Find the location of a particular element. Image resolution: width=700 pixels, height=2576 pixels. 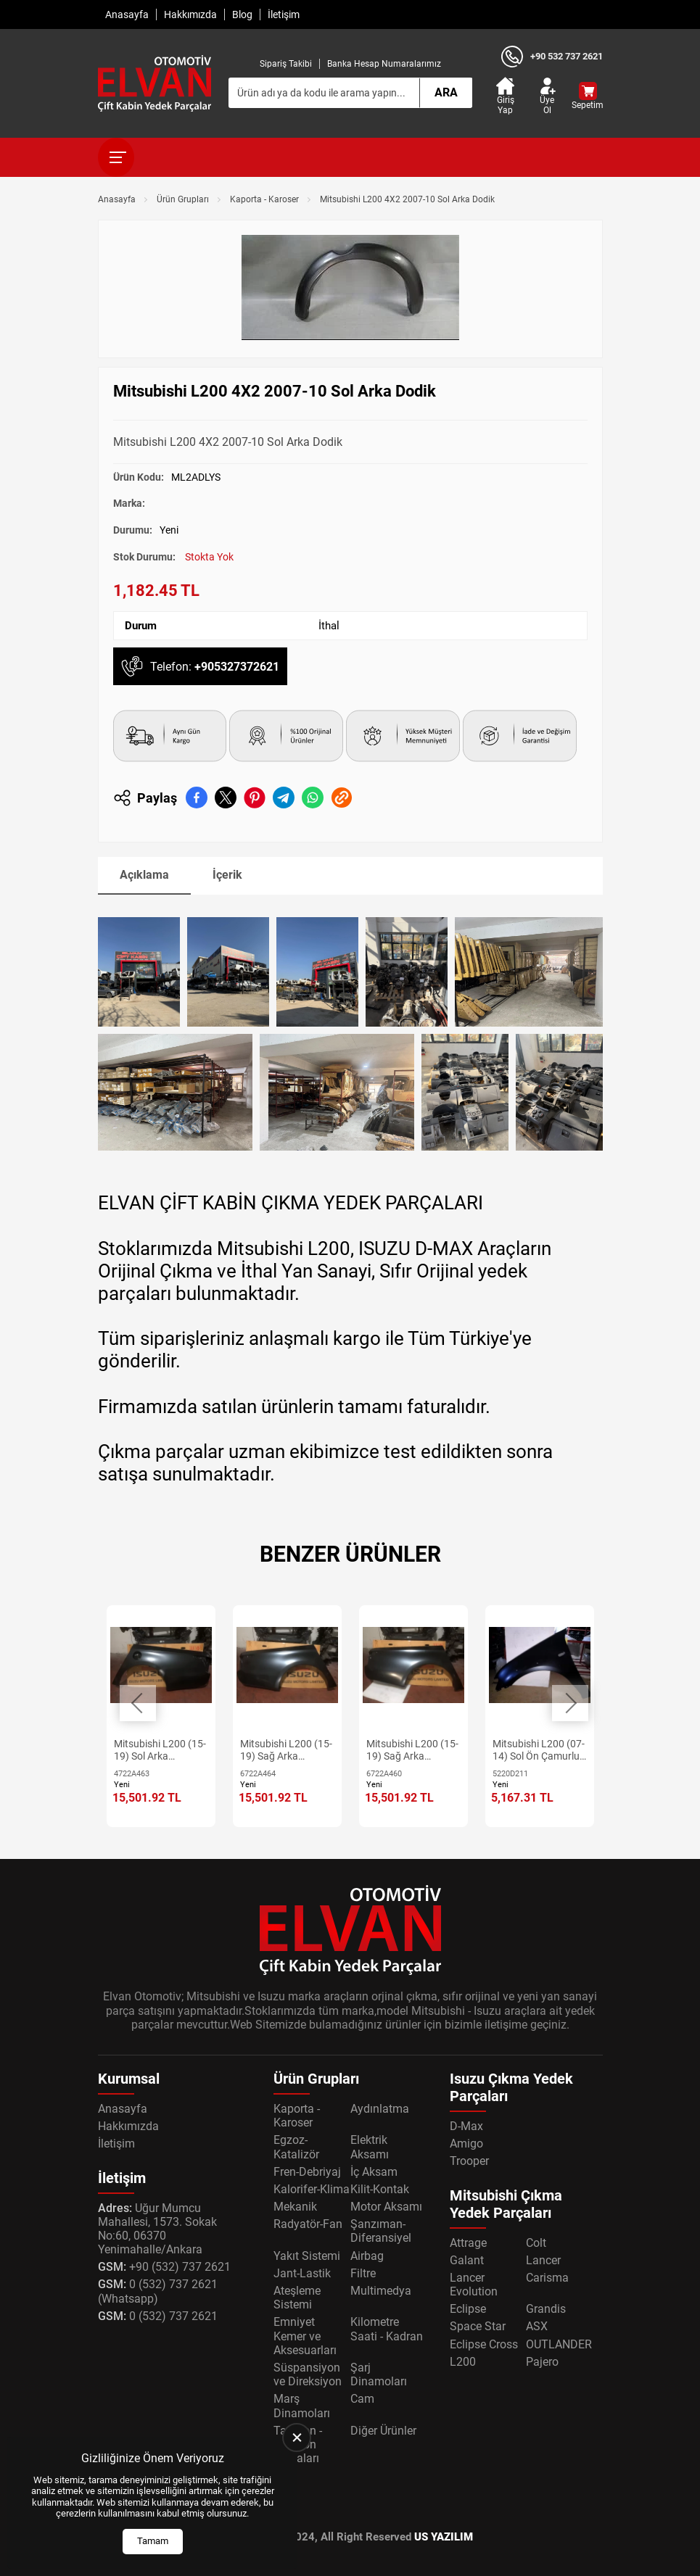

Attrage is located at coordinates (468, 2243).